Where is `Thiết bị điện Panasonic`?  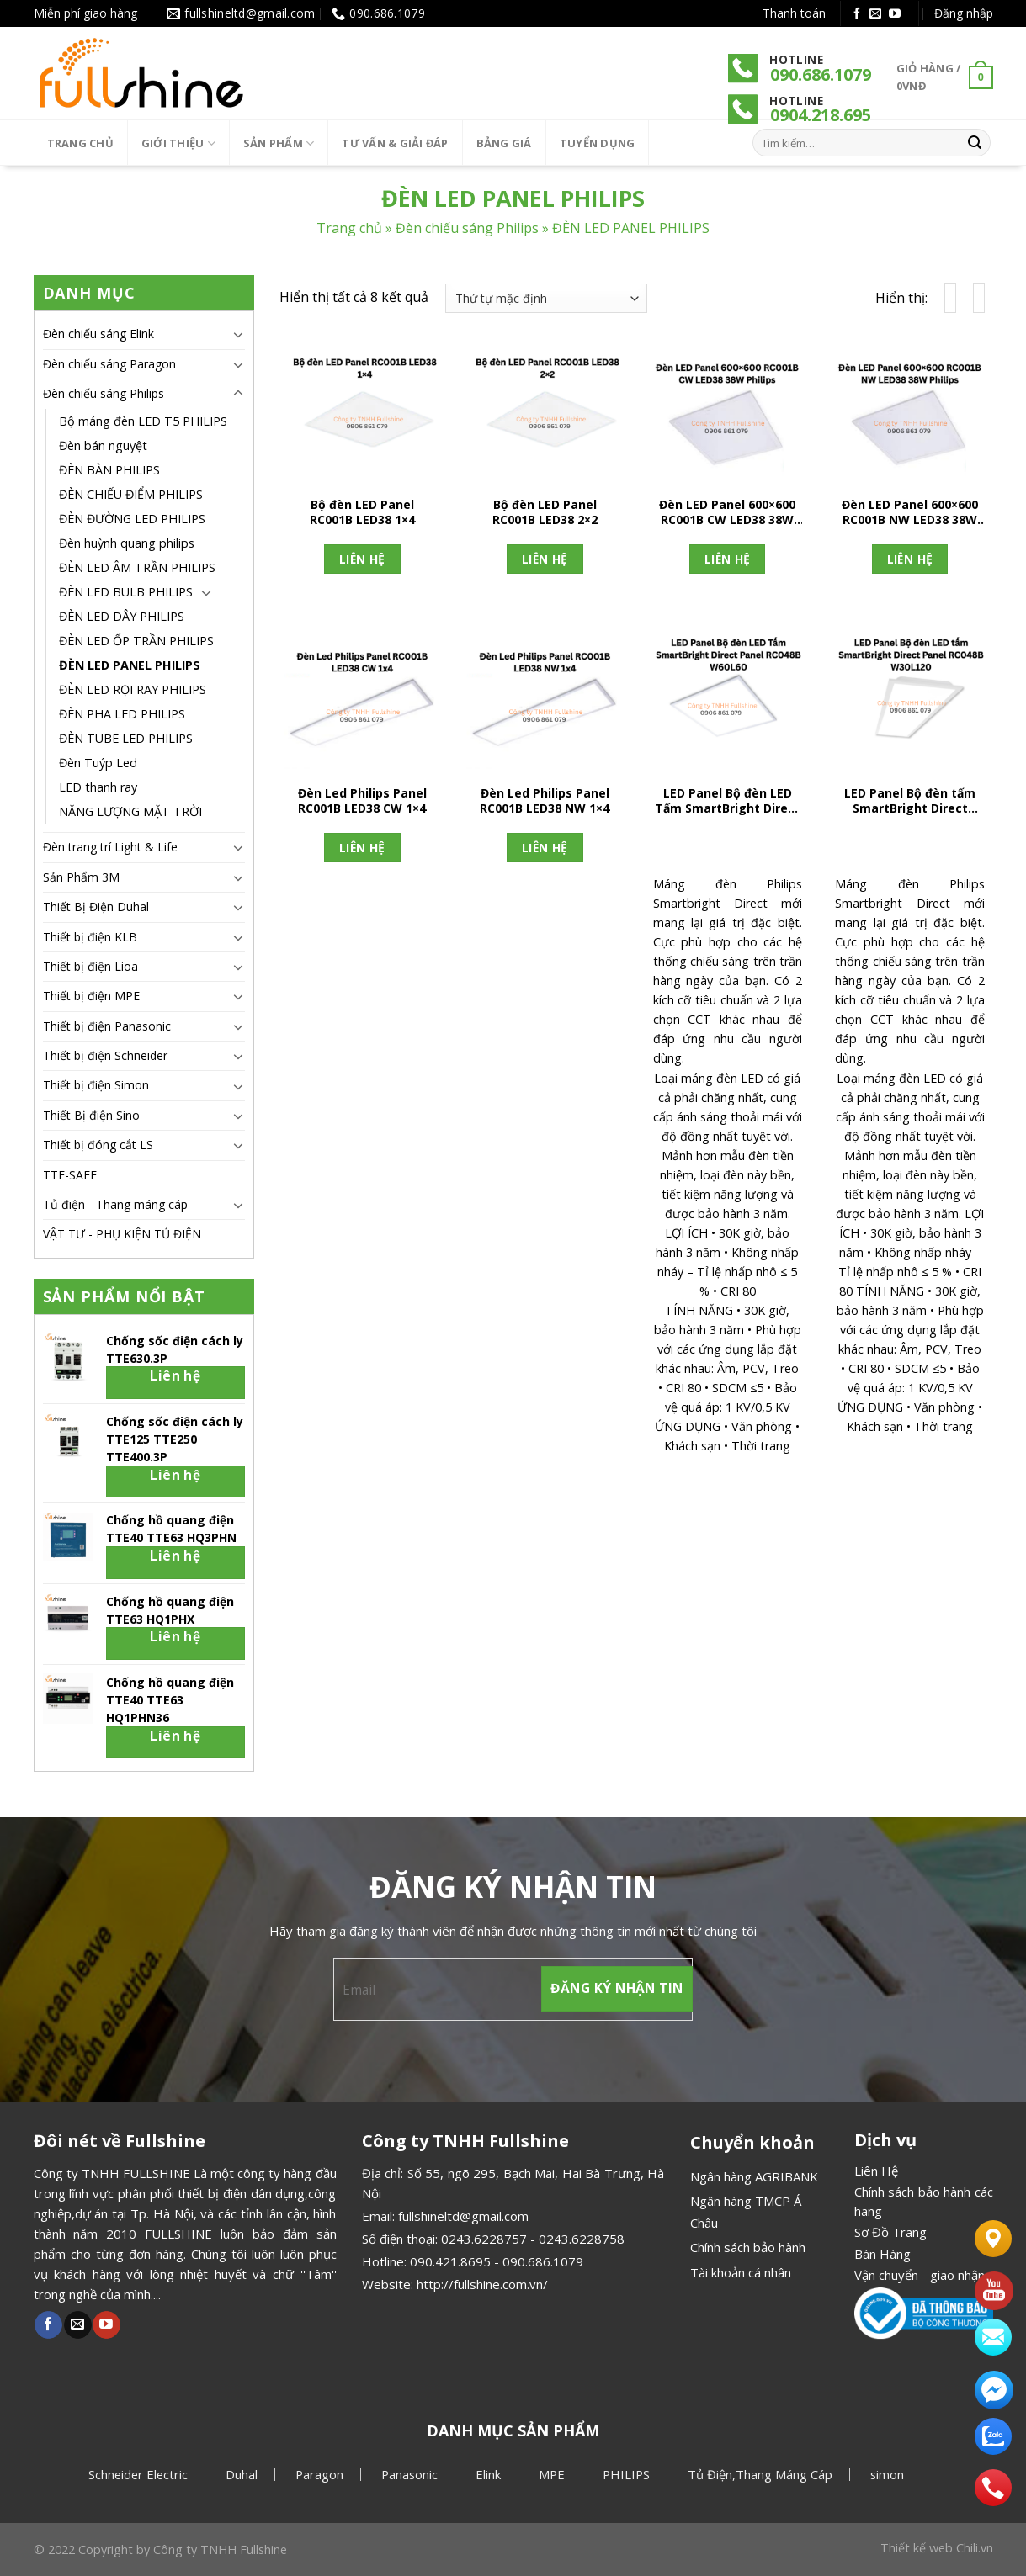 Thiết bị điện Panasonic is located at coordinates (107, 1026).